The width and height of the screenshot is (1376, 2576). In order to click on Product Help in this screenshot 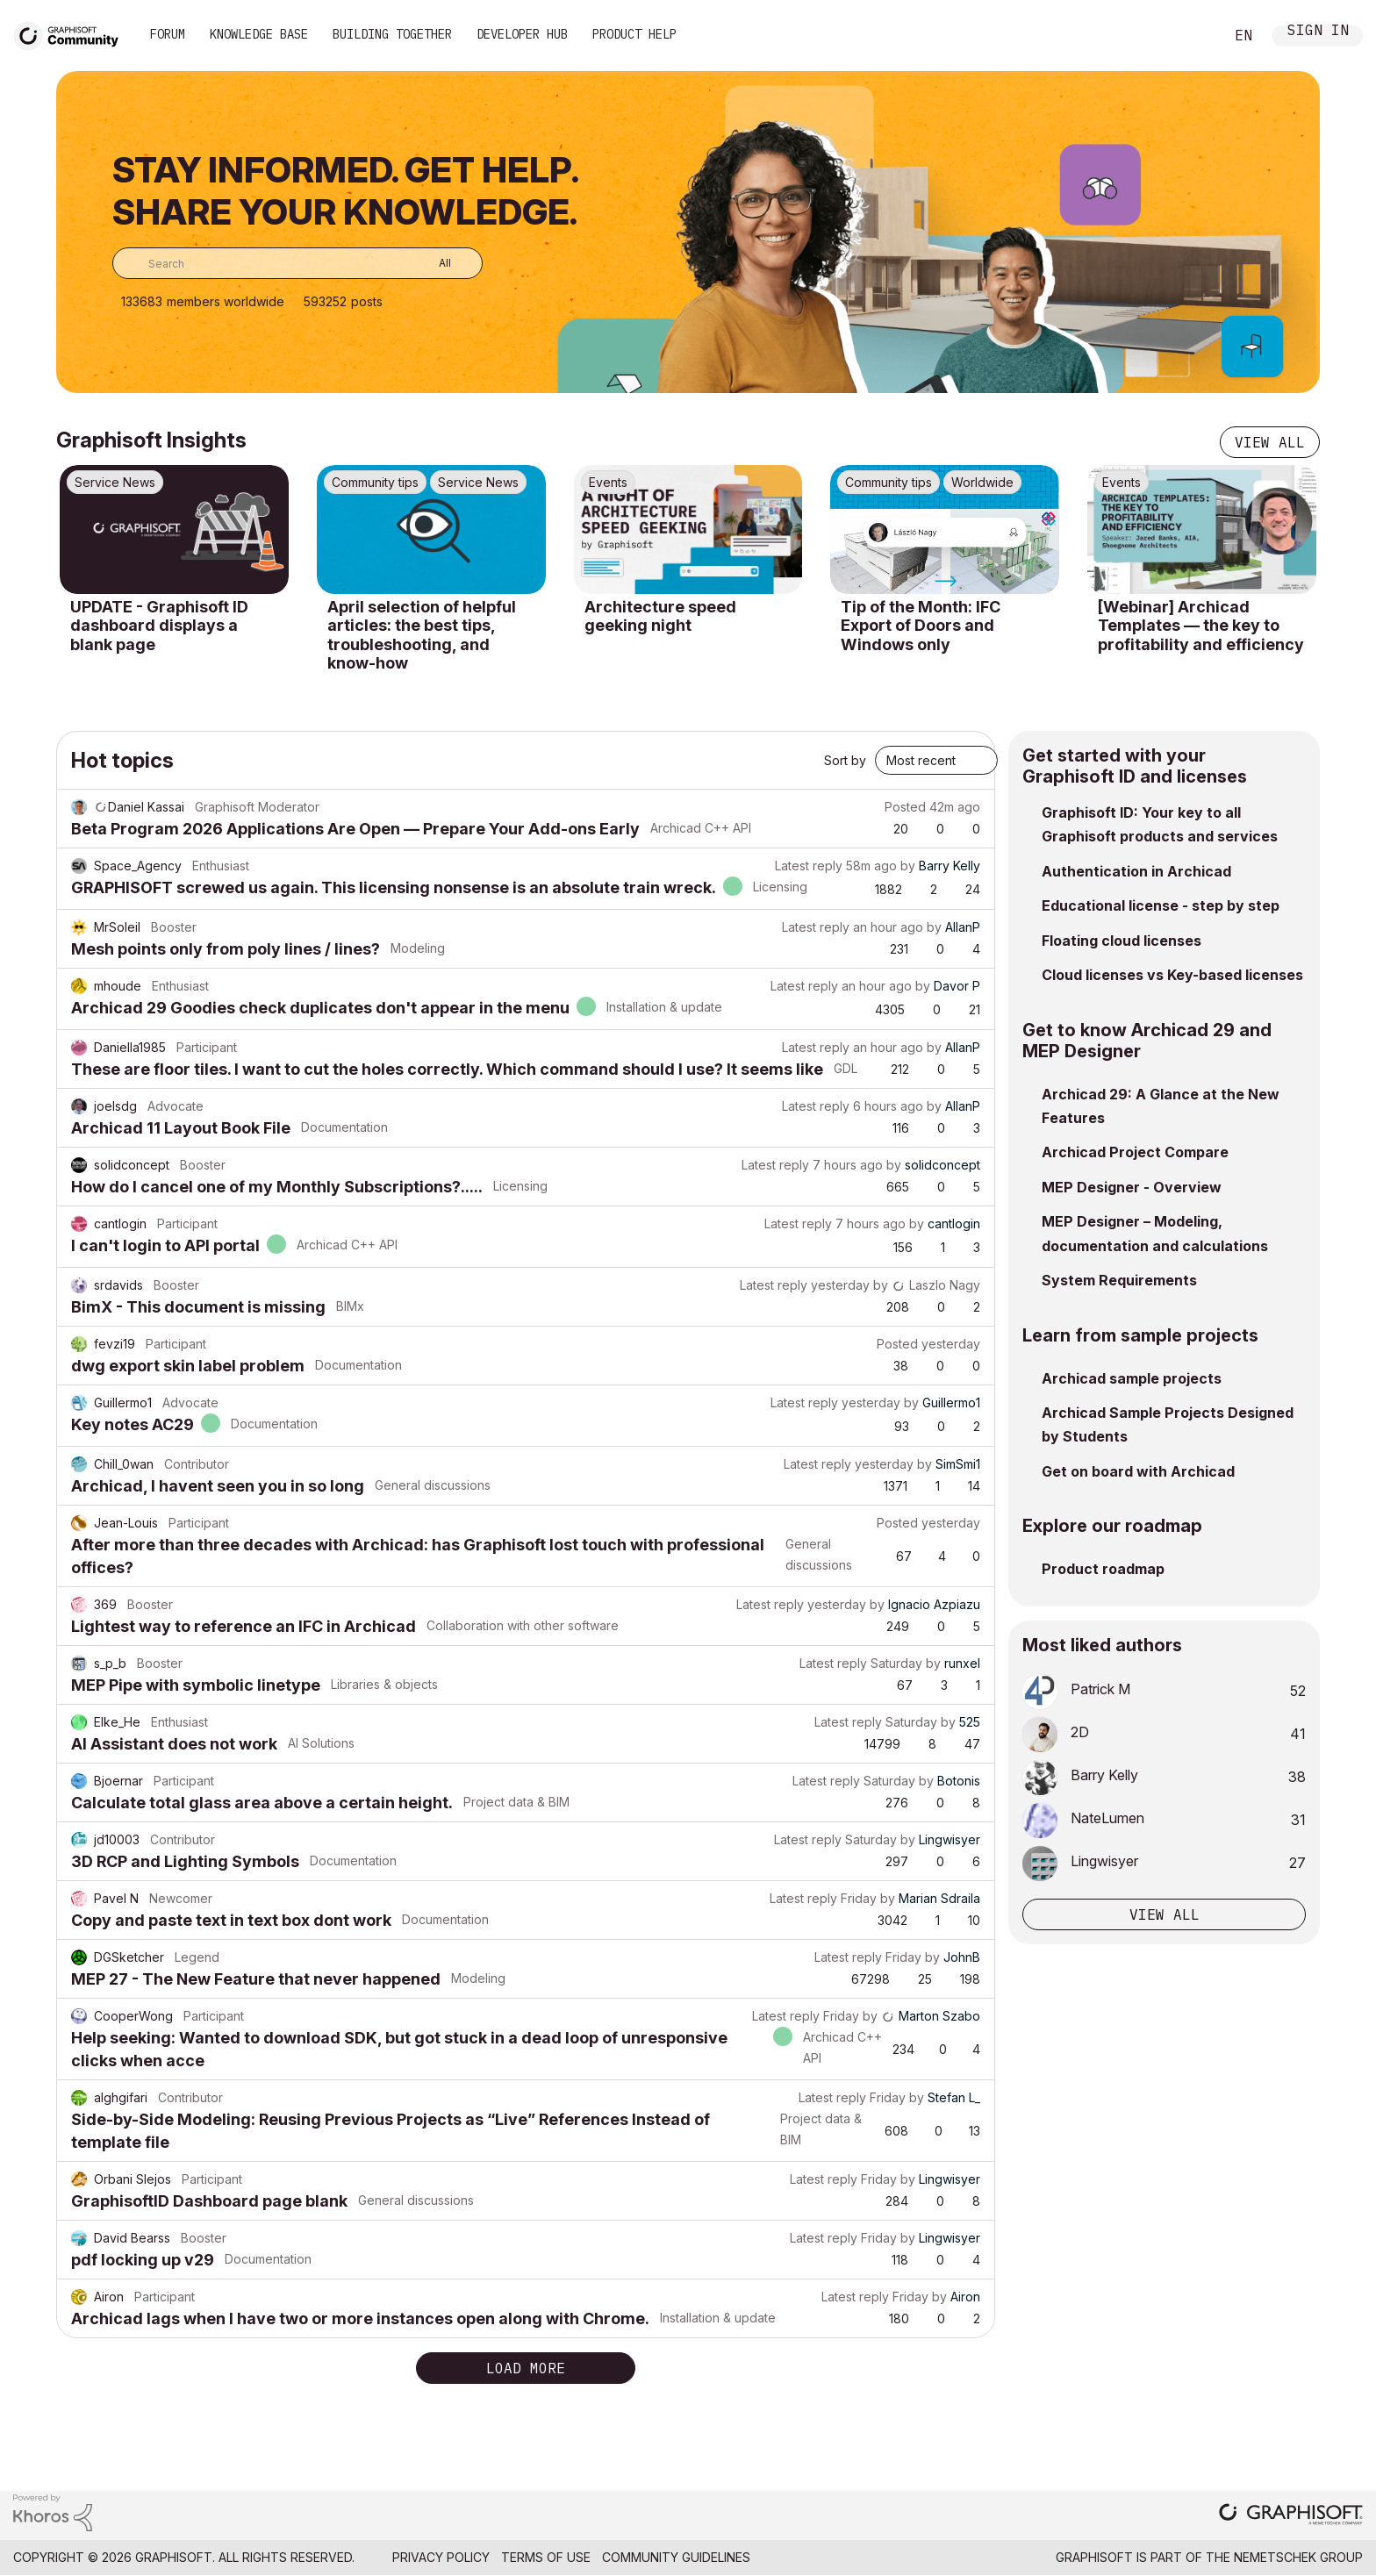, I will do `click(634, 34)`.